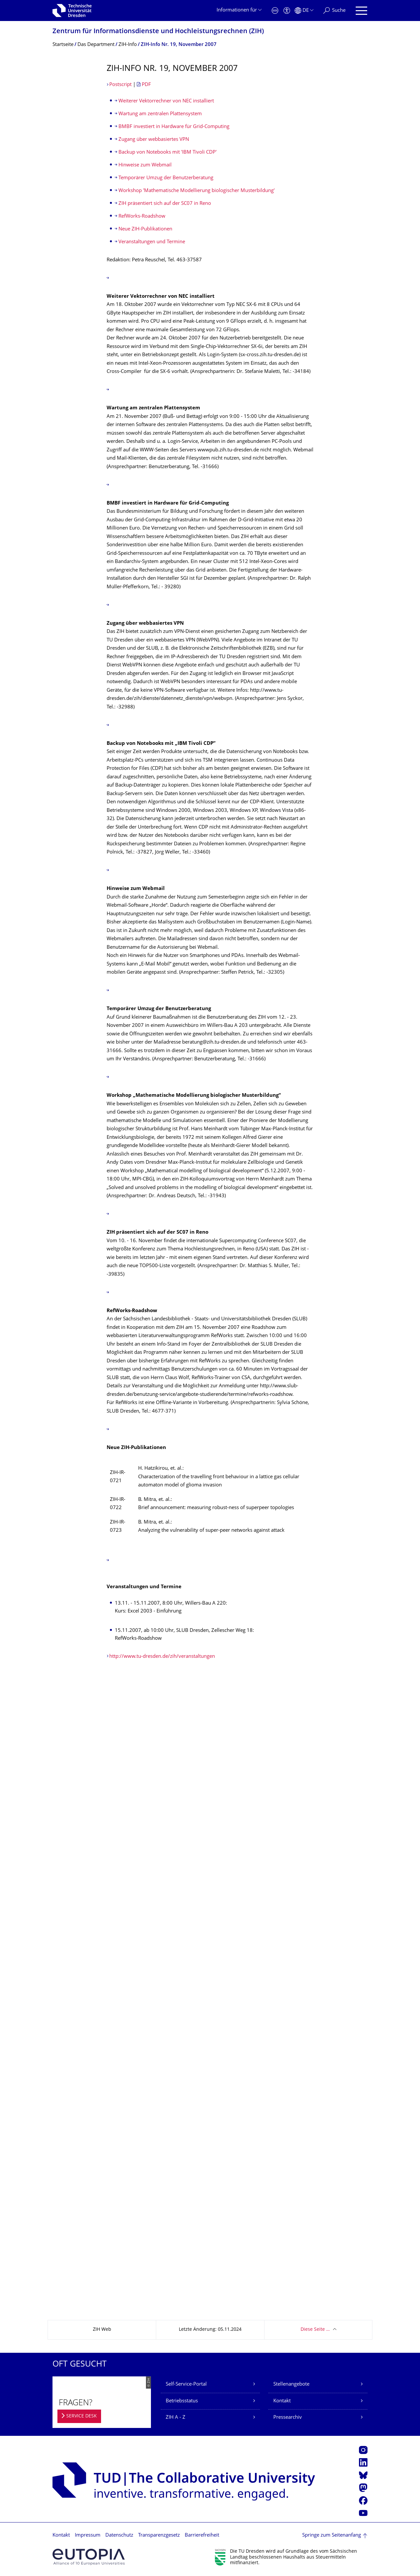 The image size is (420, 2576). What do you see at coordinates (167, 152) in the screenshot?
I see `Backup von Notebooks mit 'IBM Tivoli CDP'` at bounding box center [167, 152].